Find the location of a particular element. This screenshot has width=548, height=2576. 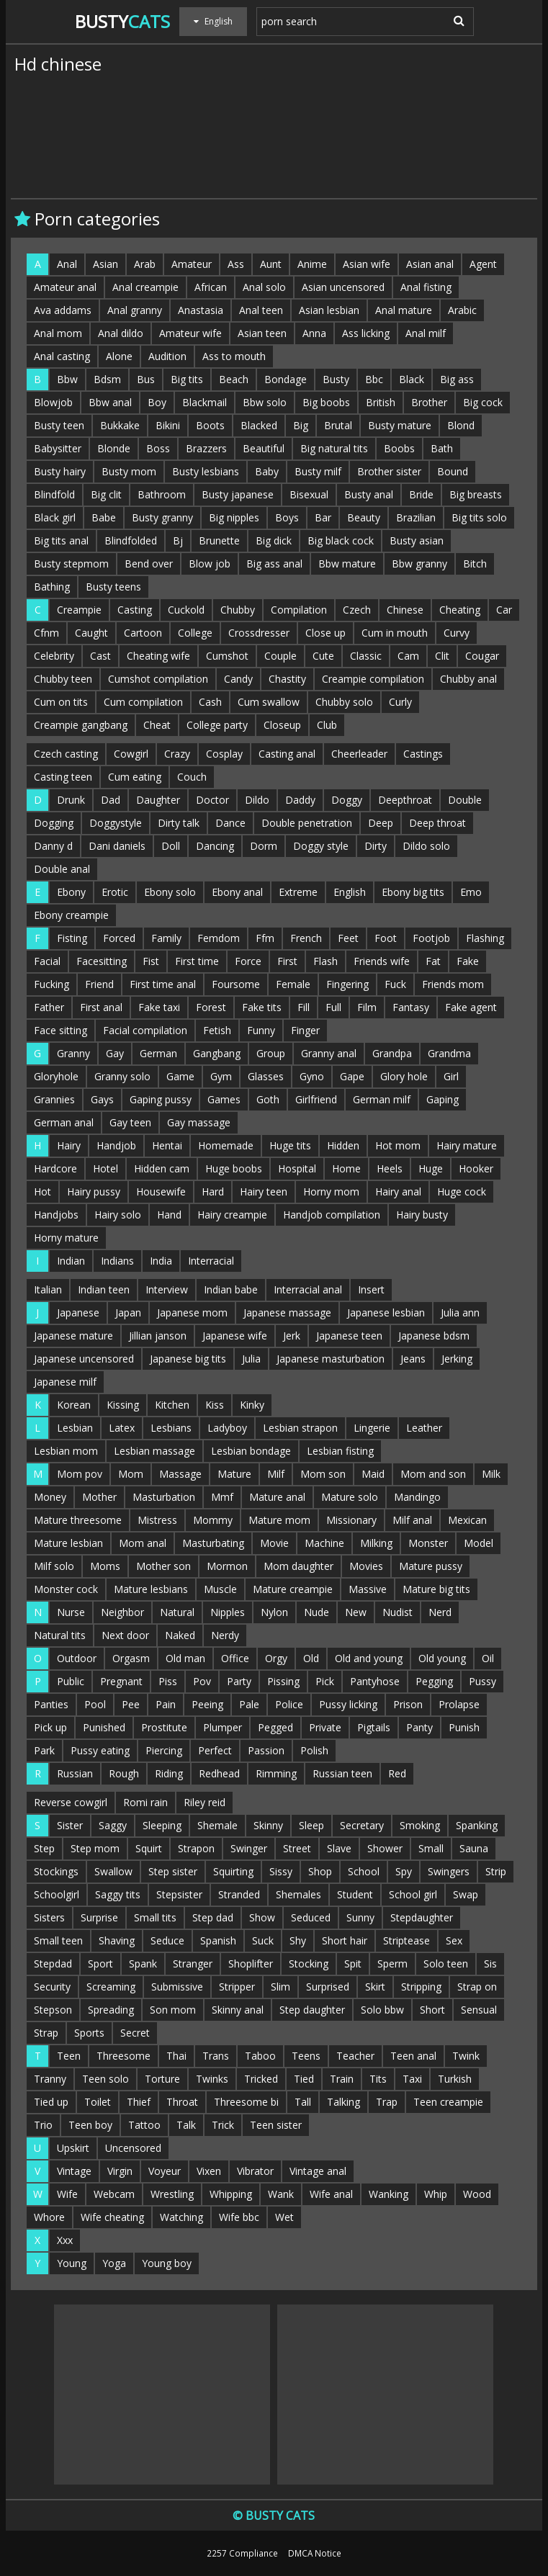

India is located at coordinates (161, 1260).